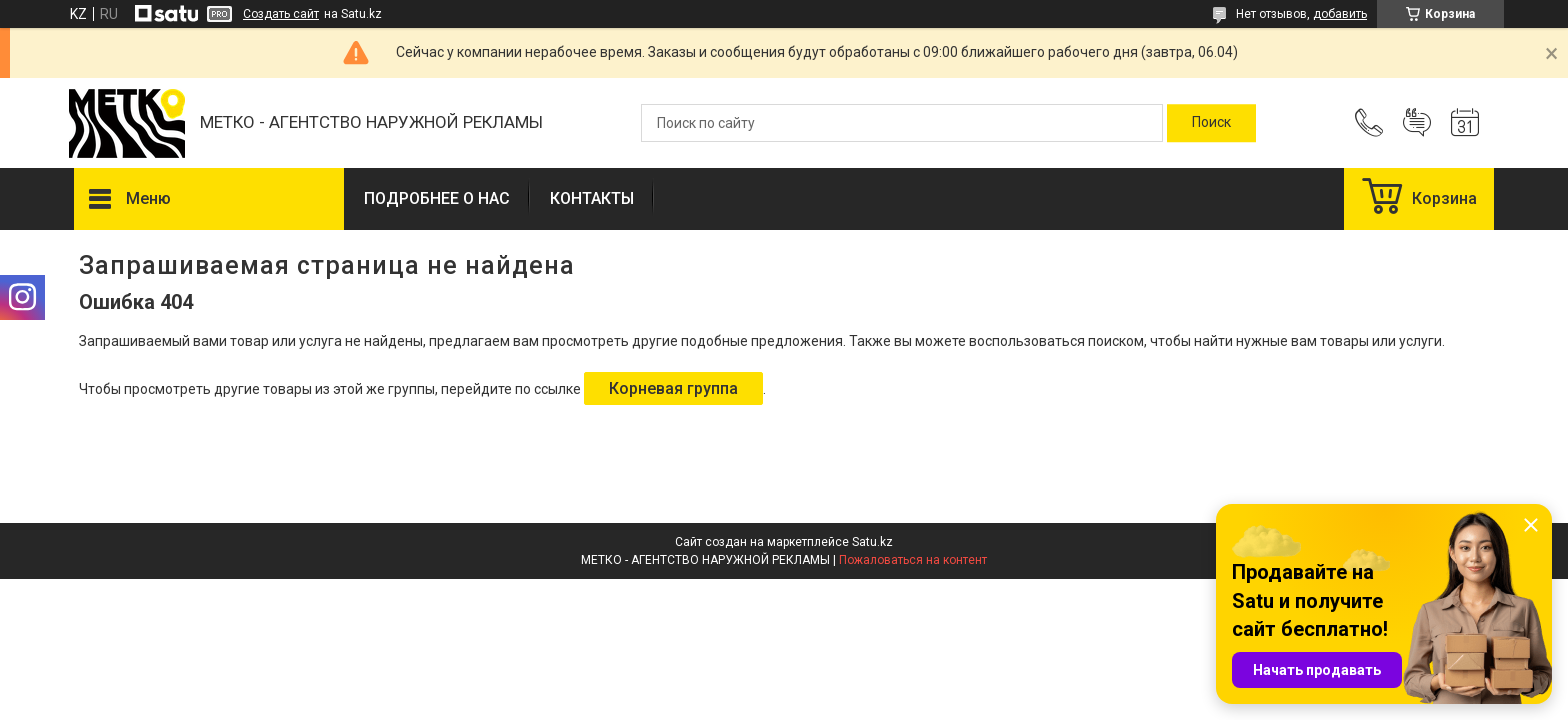  Describe the element at coordinates (437, 198) in the screenshot. I see `ПОДРОБНЕЕ О НАС` at that location.